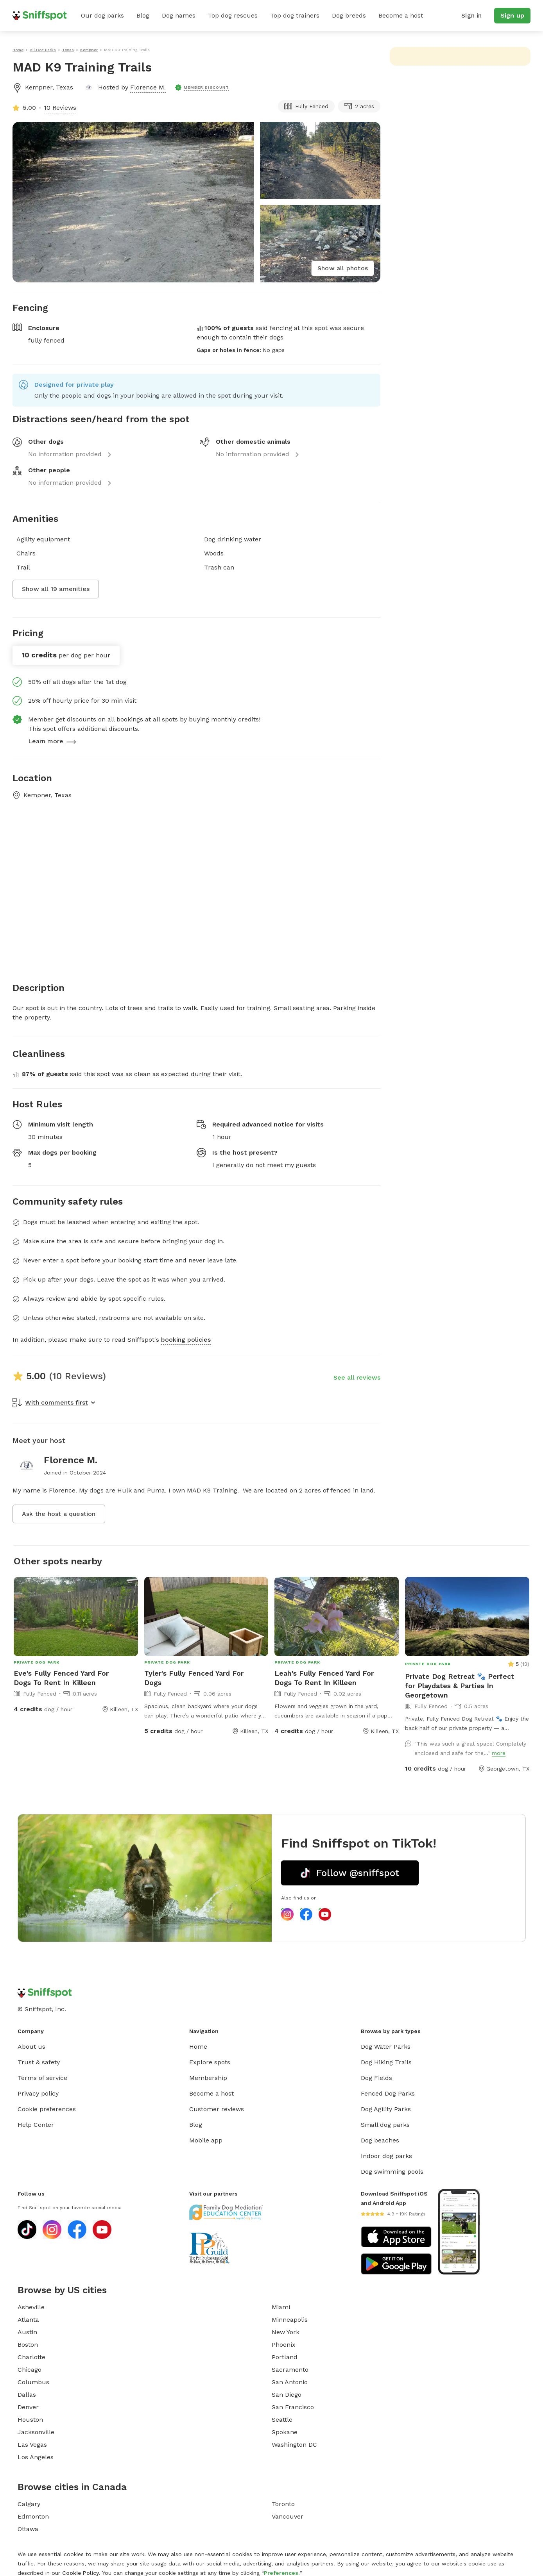 The height and width of the screenshot is (2576, 543). What do you see at coordinates (342, 268) in the screenshot?
I see `Show all photos` at bounding box center [342, 268].